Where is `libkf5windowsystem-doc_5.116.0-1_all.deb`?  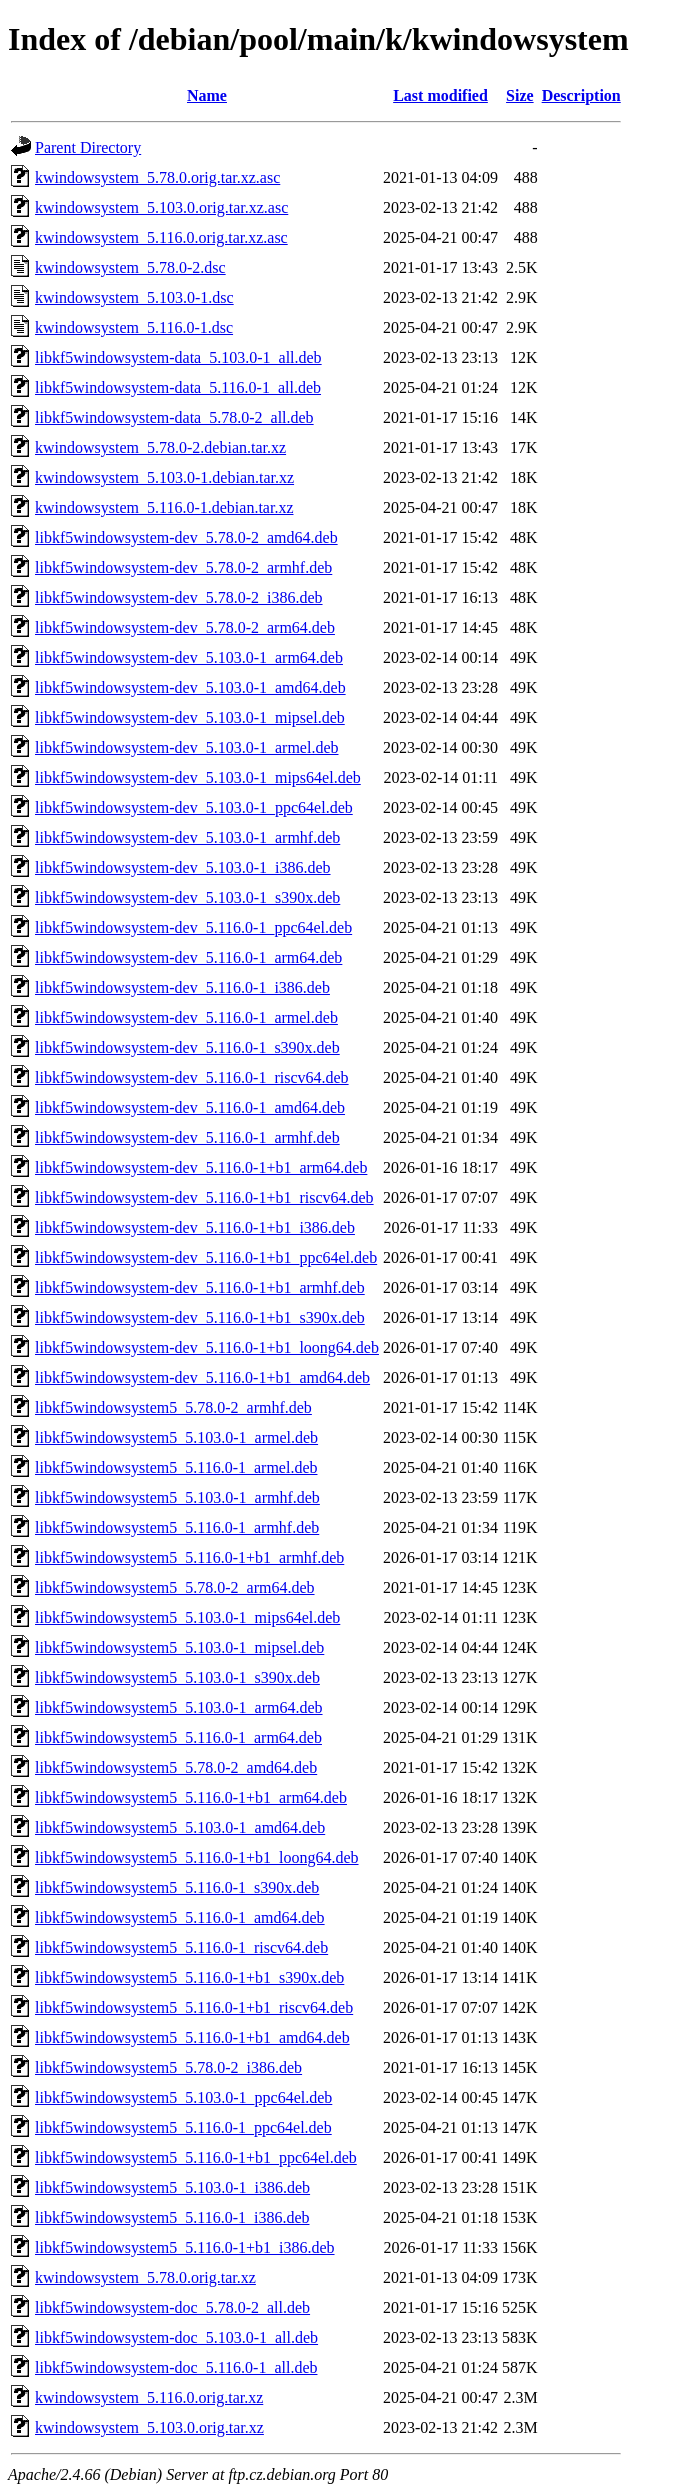
libkf5windowsystem-doc_5.116.0-1_all.deb is located at coordinates (176, 2367).